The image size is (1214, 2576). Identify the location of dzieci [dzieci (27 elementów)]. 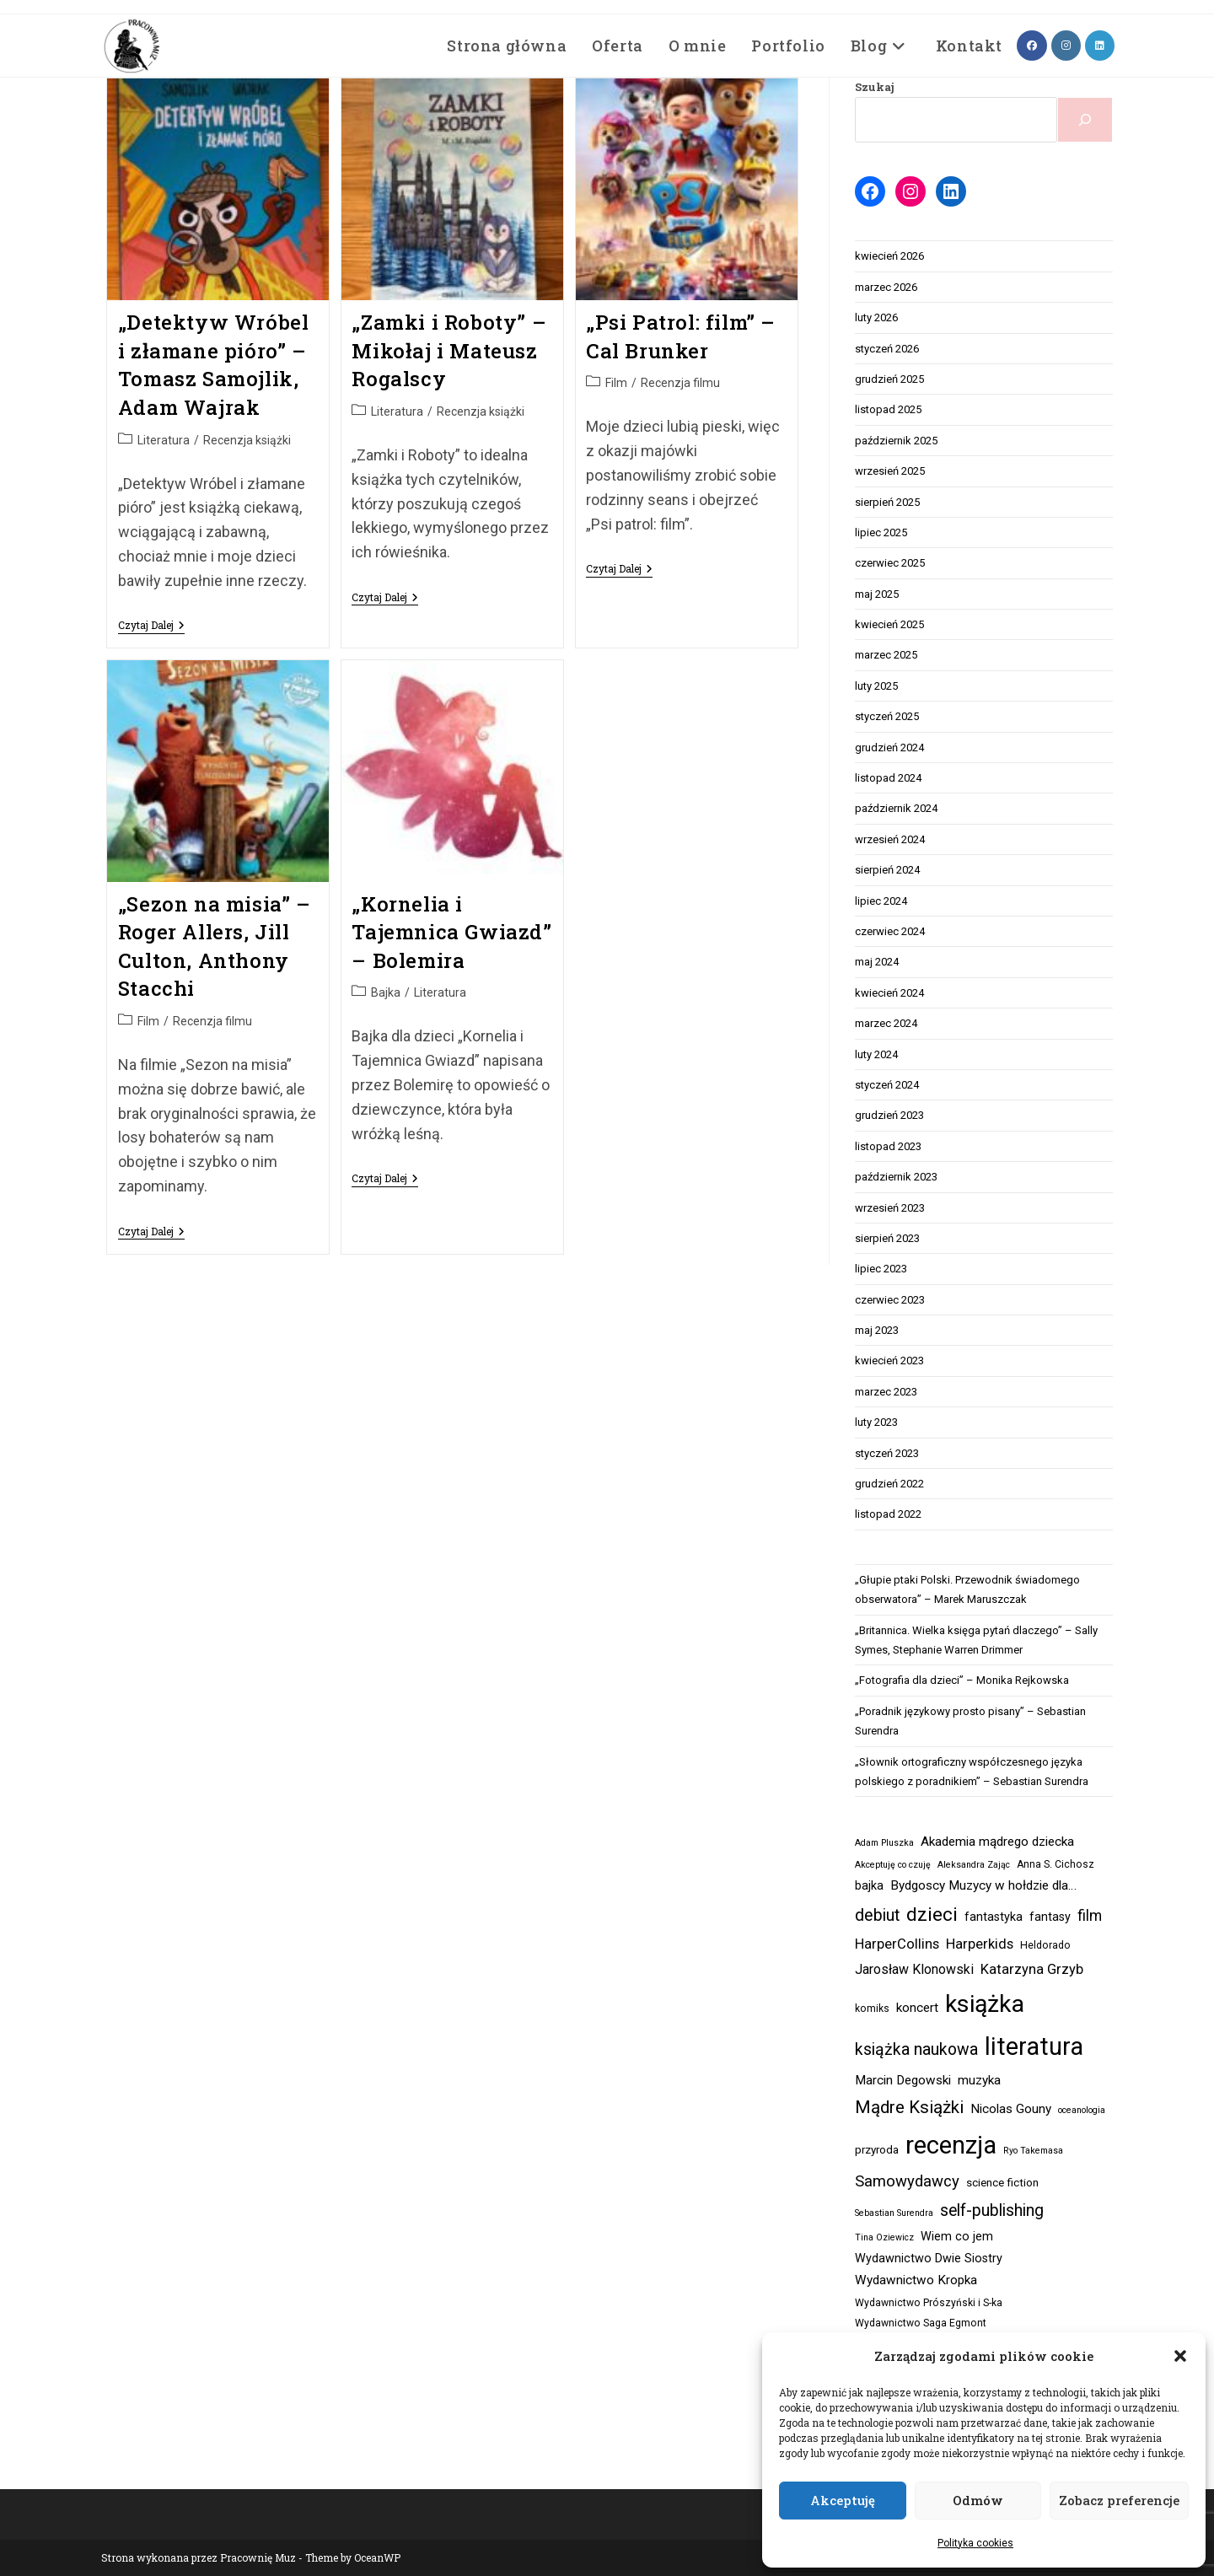
(932, 1914).